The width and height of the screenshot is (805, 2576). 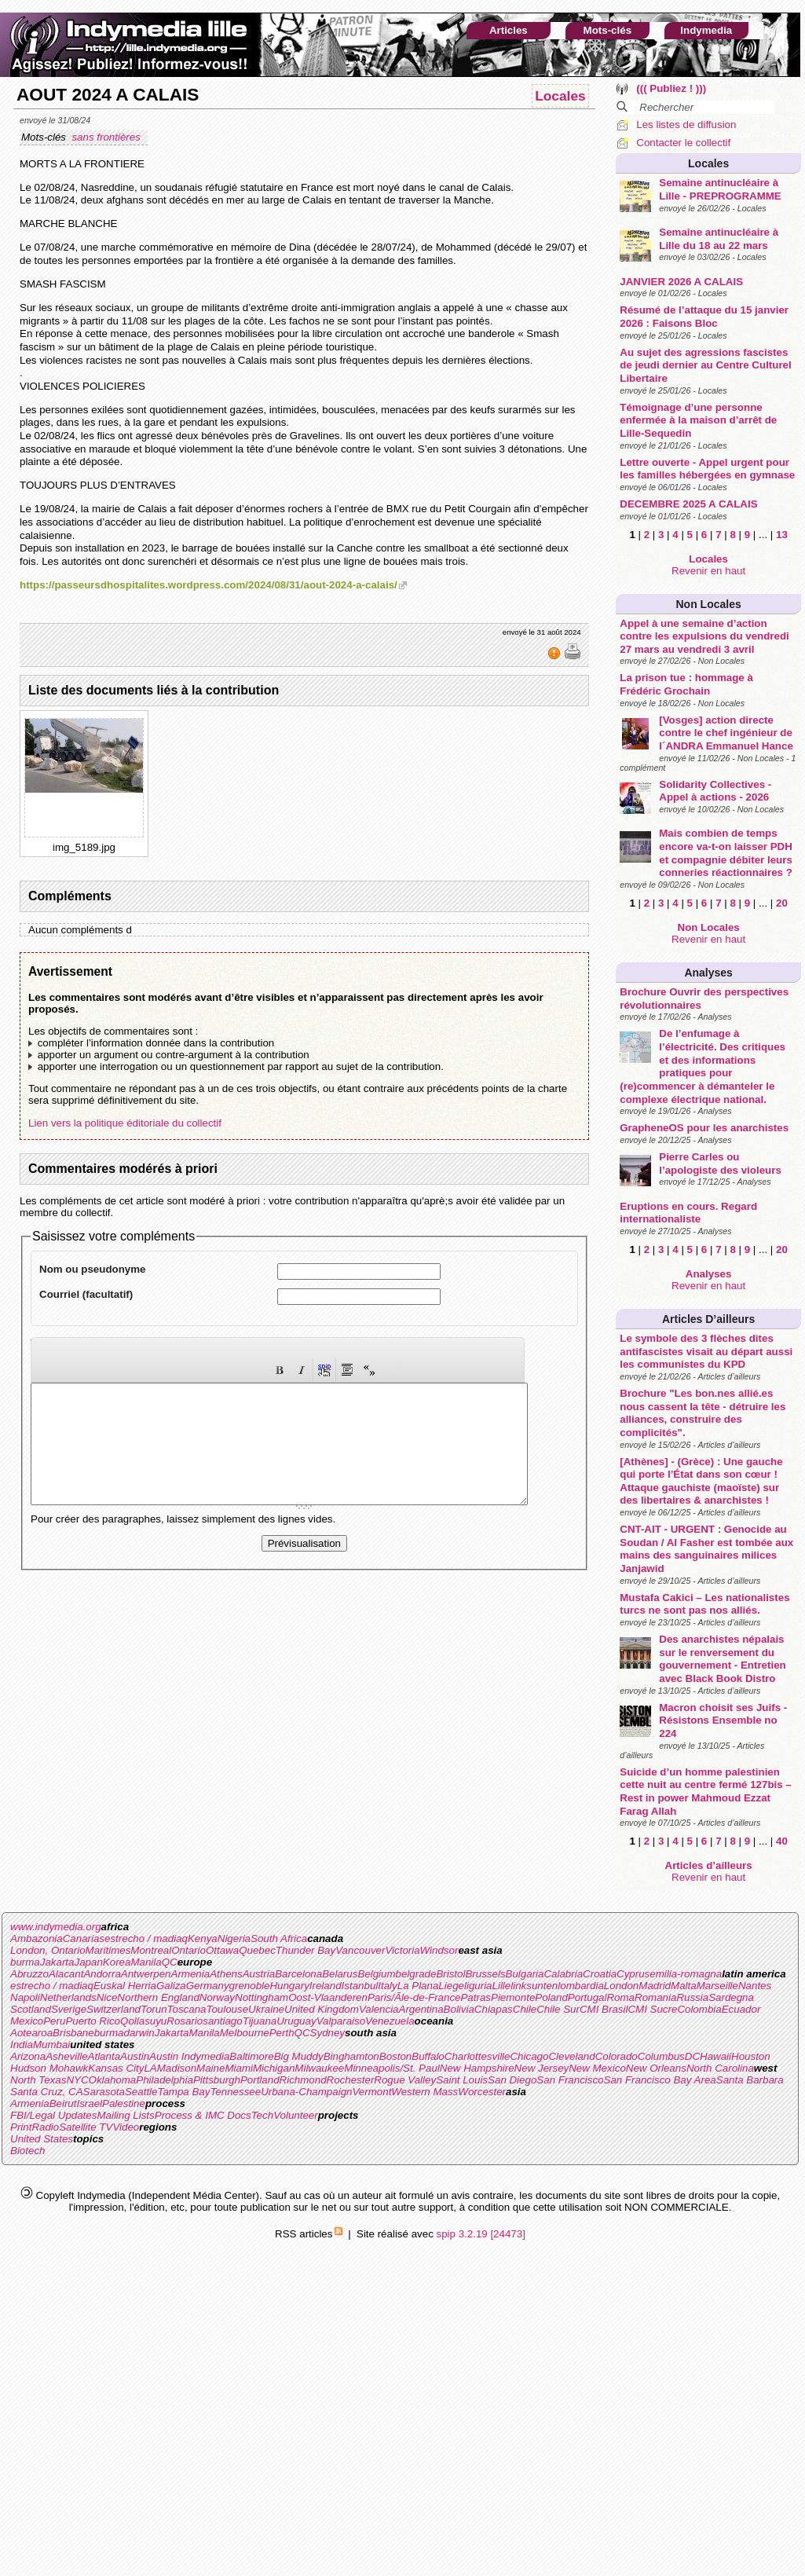 I want to click on Thunder Bay, so click(x=305, y=1950).